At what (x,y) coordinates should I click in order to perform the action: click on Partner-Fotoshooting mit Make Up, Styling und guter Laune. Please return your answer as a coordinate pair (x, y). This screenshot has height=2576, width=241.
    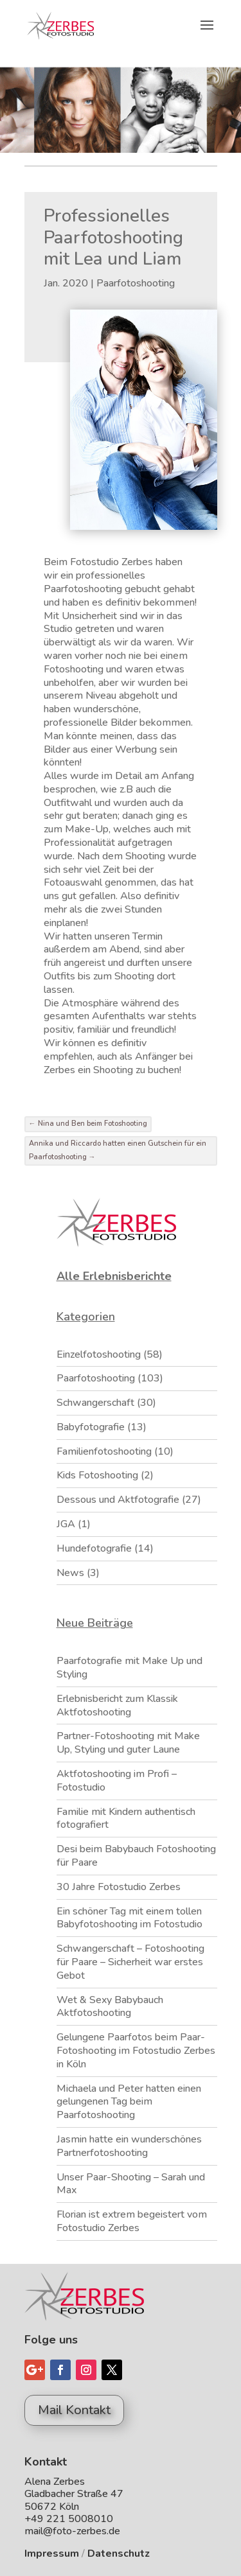
    Looking at the image, I should click on (128, 1743).